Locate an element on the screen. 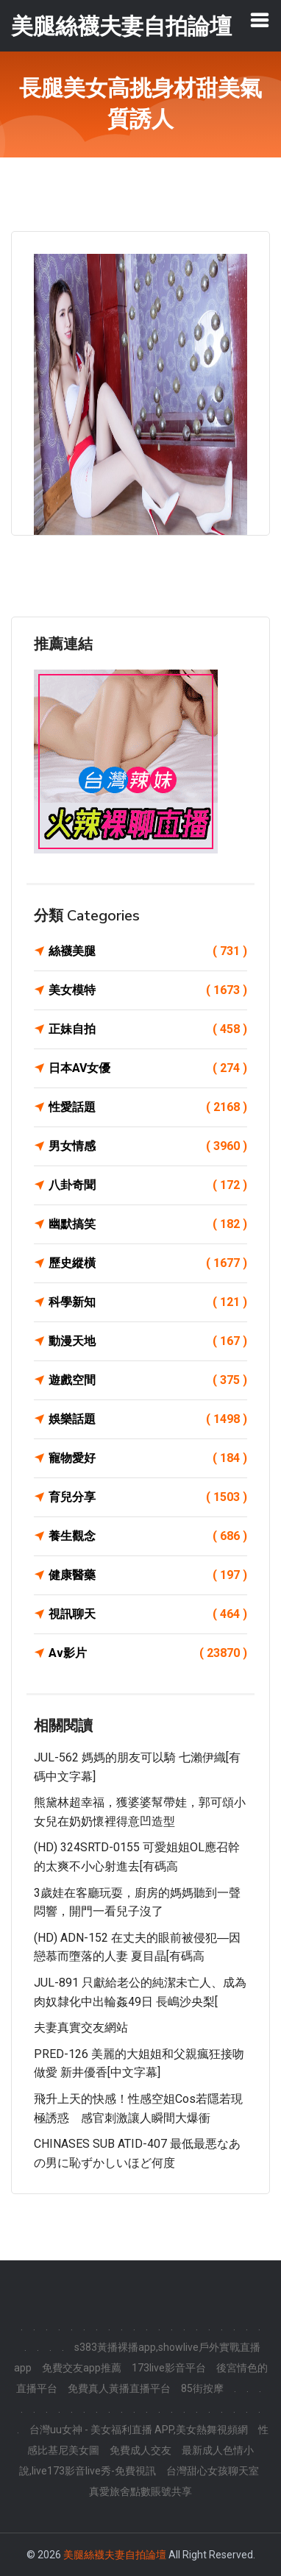 The width and height of the screenshot is (281, 2576). 日本AV女優 is located at coordinates (148, 1068).